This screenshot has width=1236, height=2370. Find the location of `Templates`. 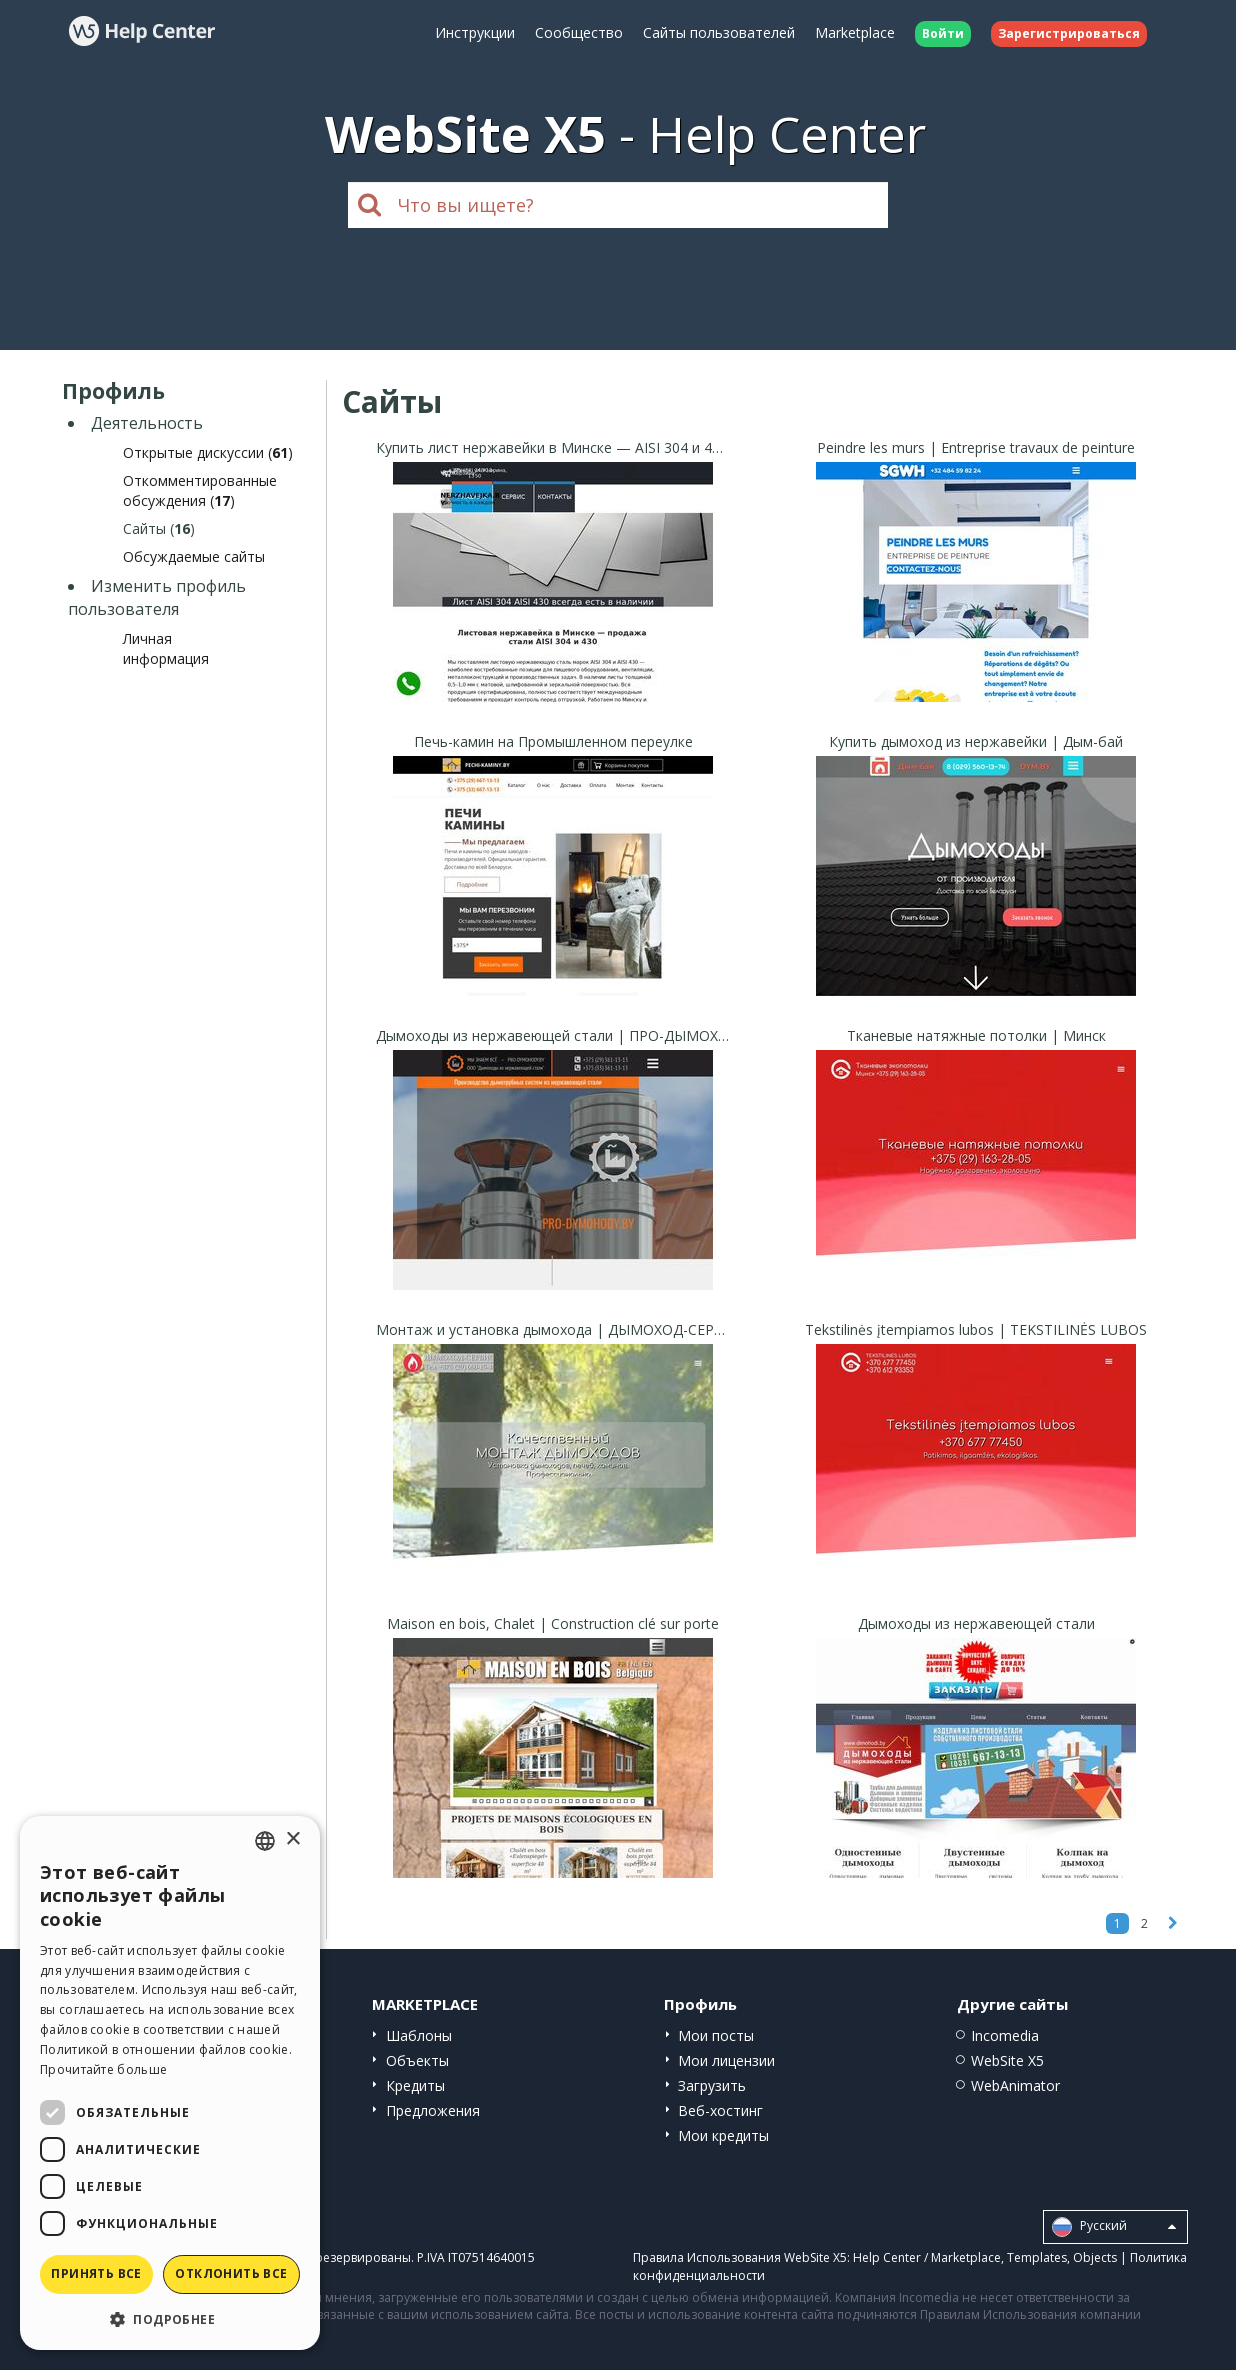

Templates is located at coordinates (1037, 2257).